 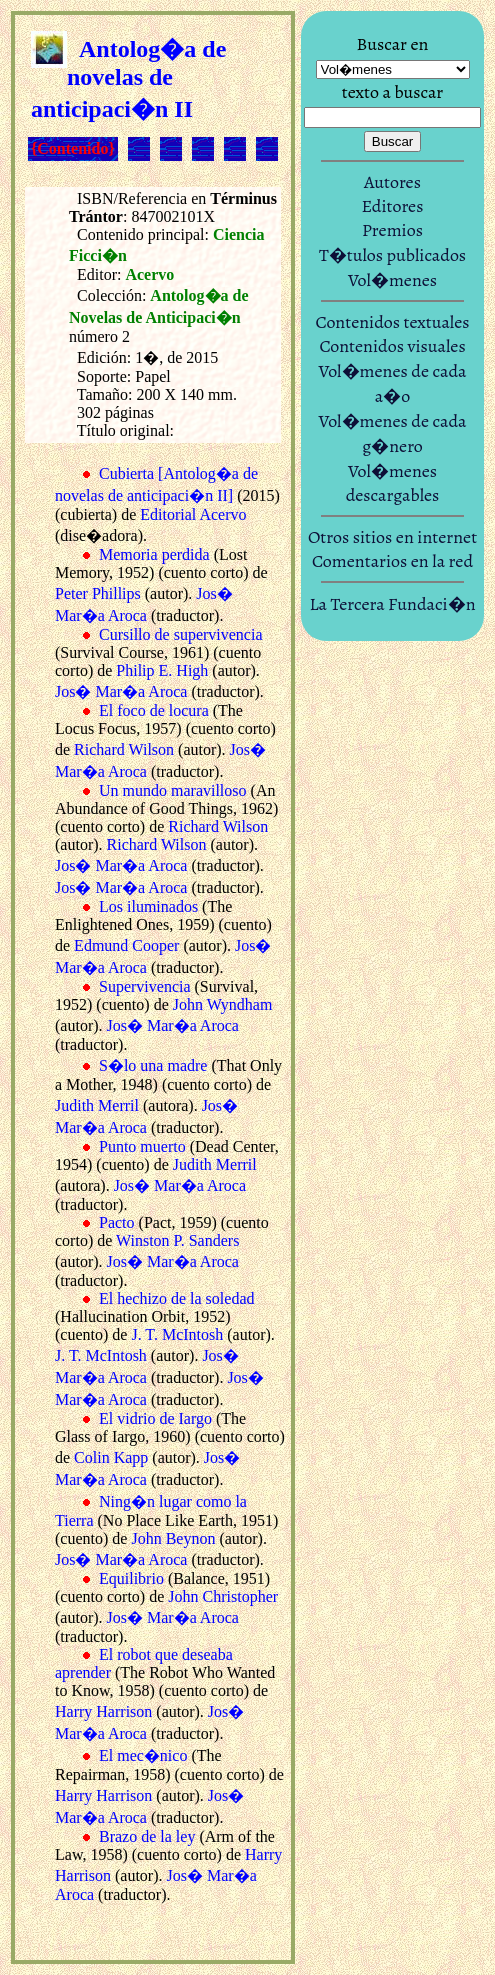 I want to click on El foco de locura, so click(x=154, y=710).